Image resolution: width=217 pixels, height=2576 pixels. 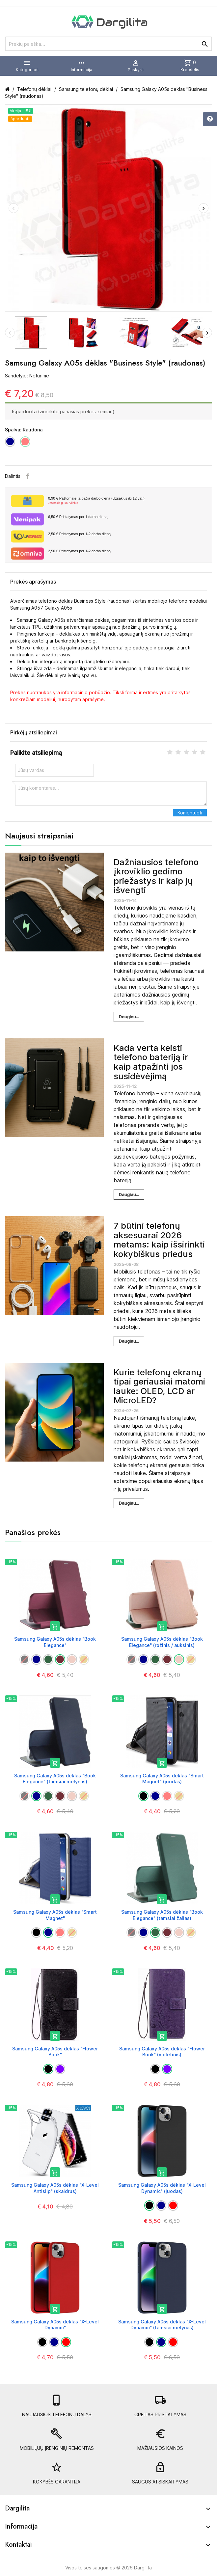 I want to click on Samsung Galaxy A05s dėklas "Book Elegance", so click(x=55, y=1642).